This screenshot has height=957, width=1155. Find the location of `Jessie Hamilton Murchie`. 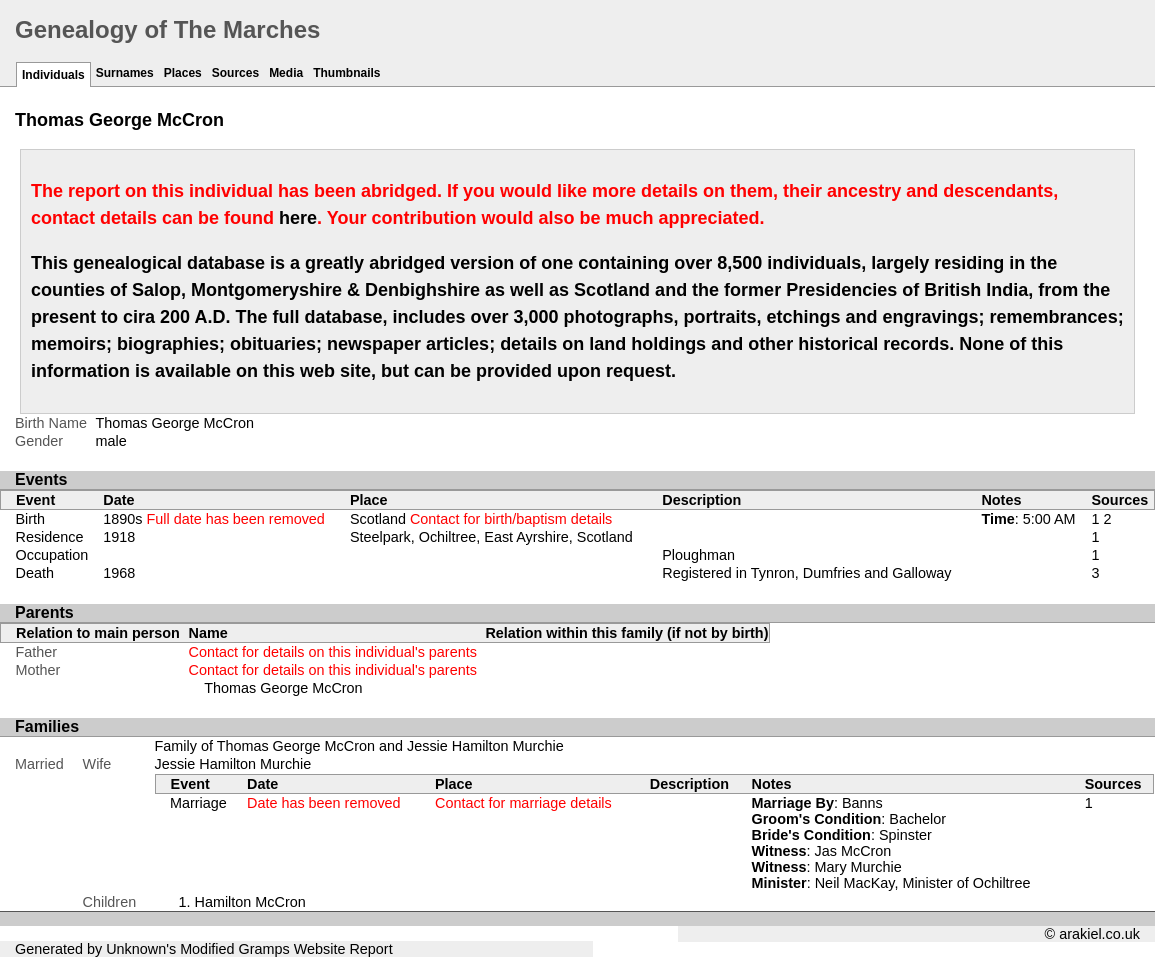

Jessie Hamilton Murchie is located at coordinates (233, 764).